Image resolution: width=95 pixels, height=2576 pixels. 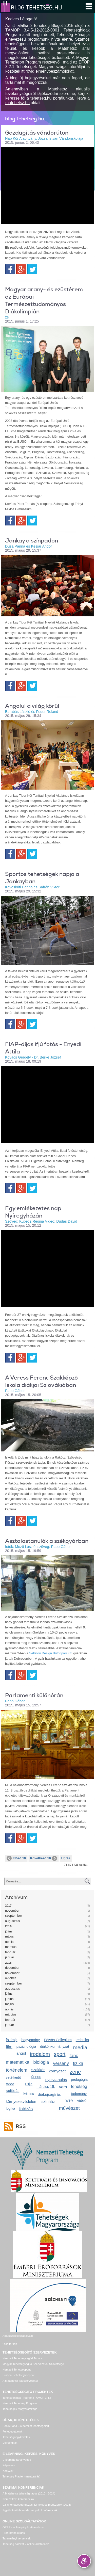 I want to click on földrajz, so click(x=11, y=2040).